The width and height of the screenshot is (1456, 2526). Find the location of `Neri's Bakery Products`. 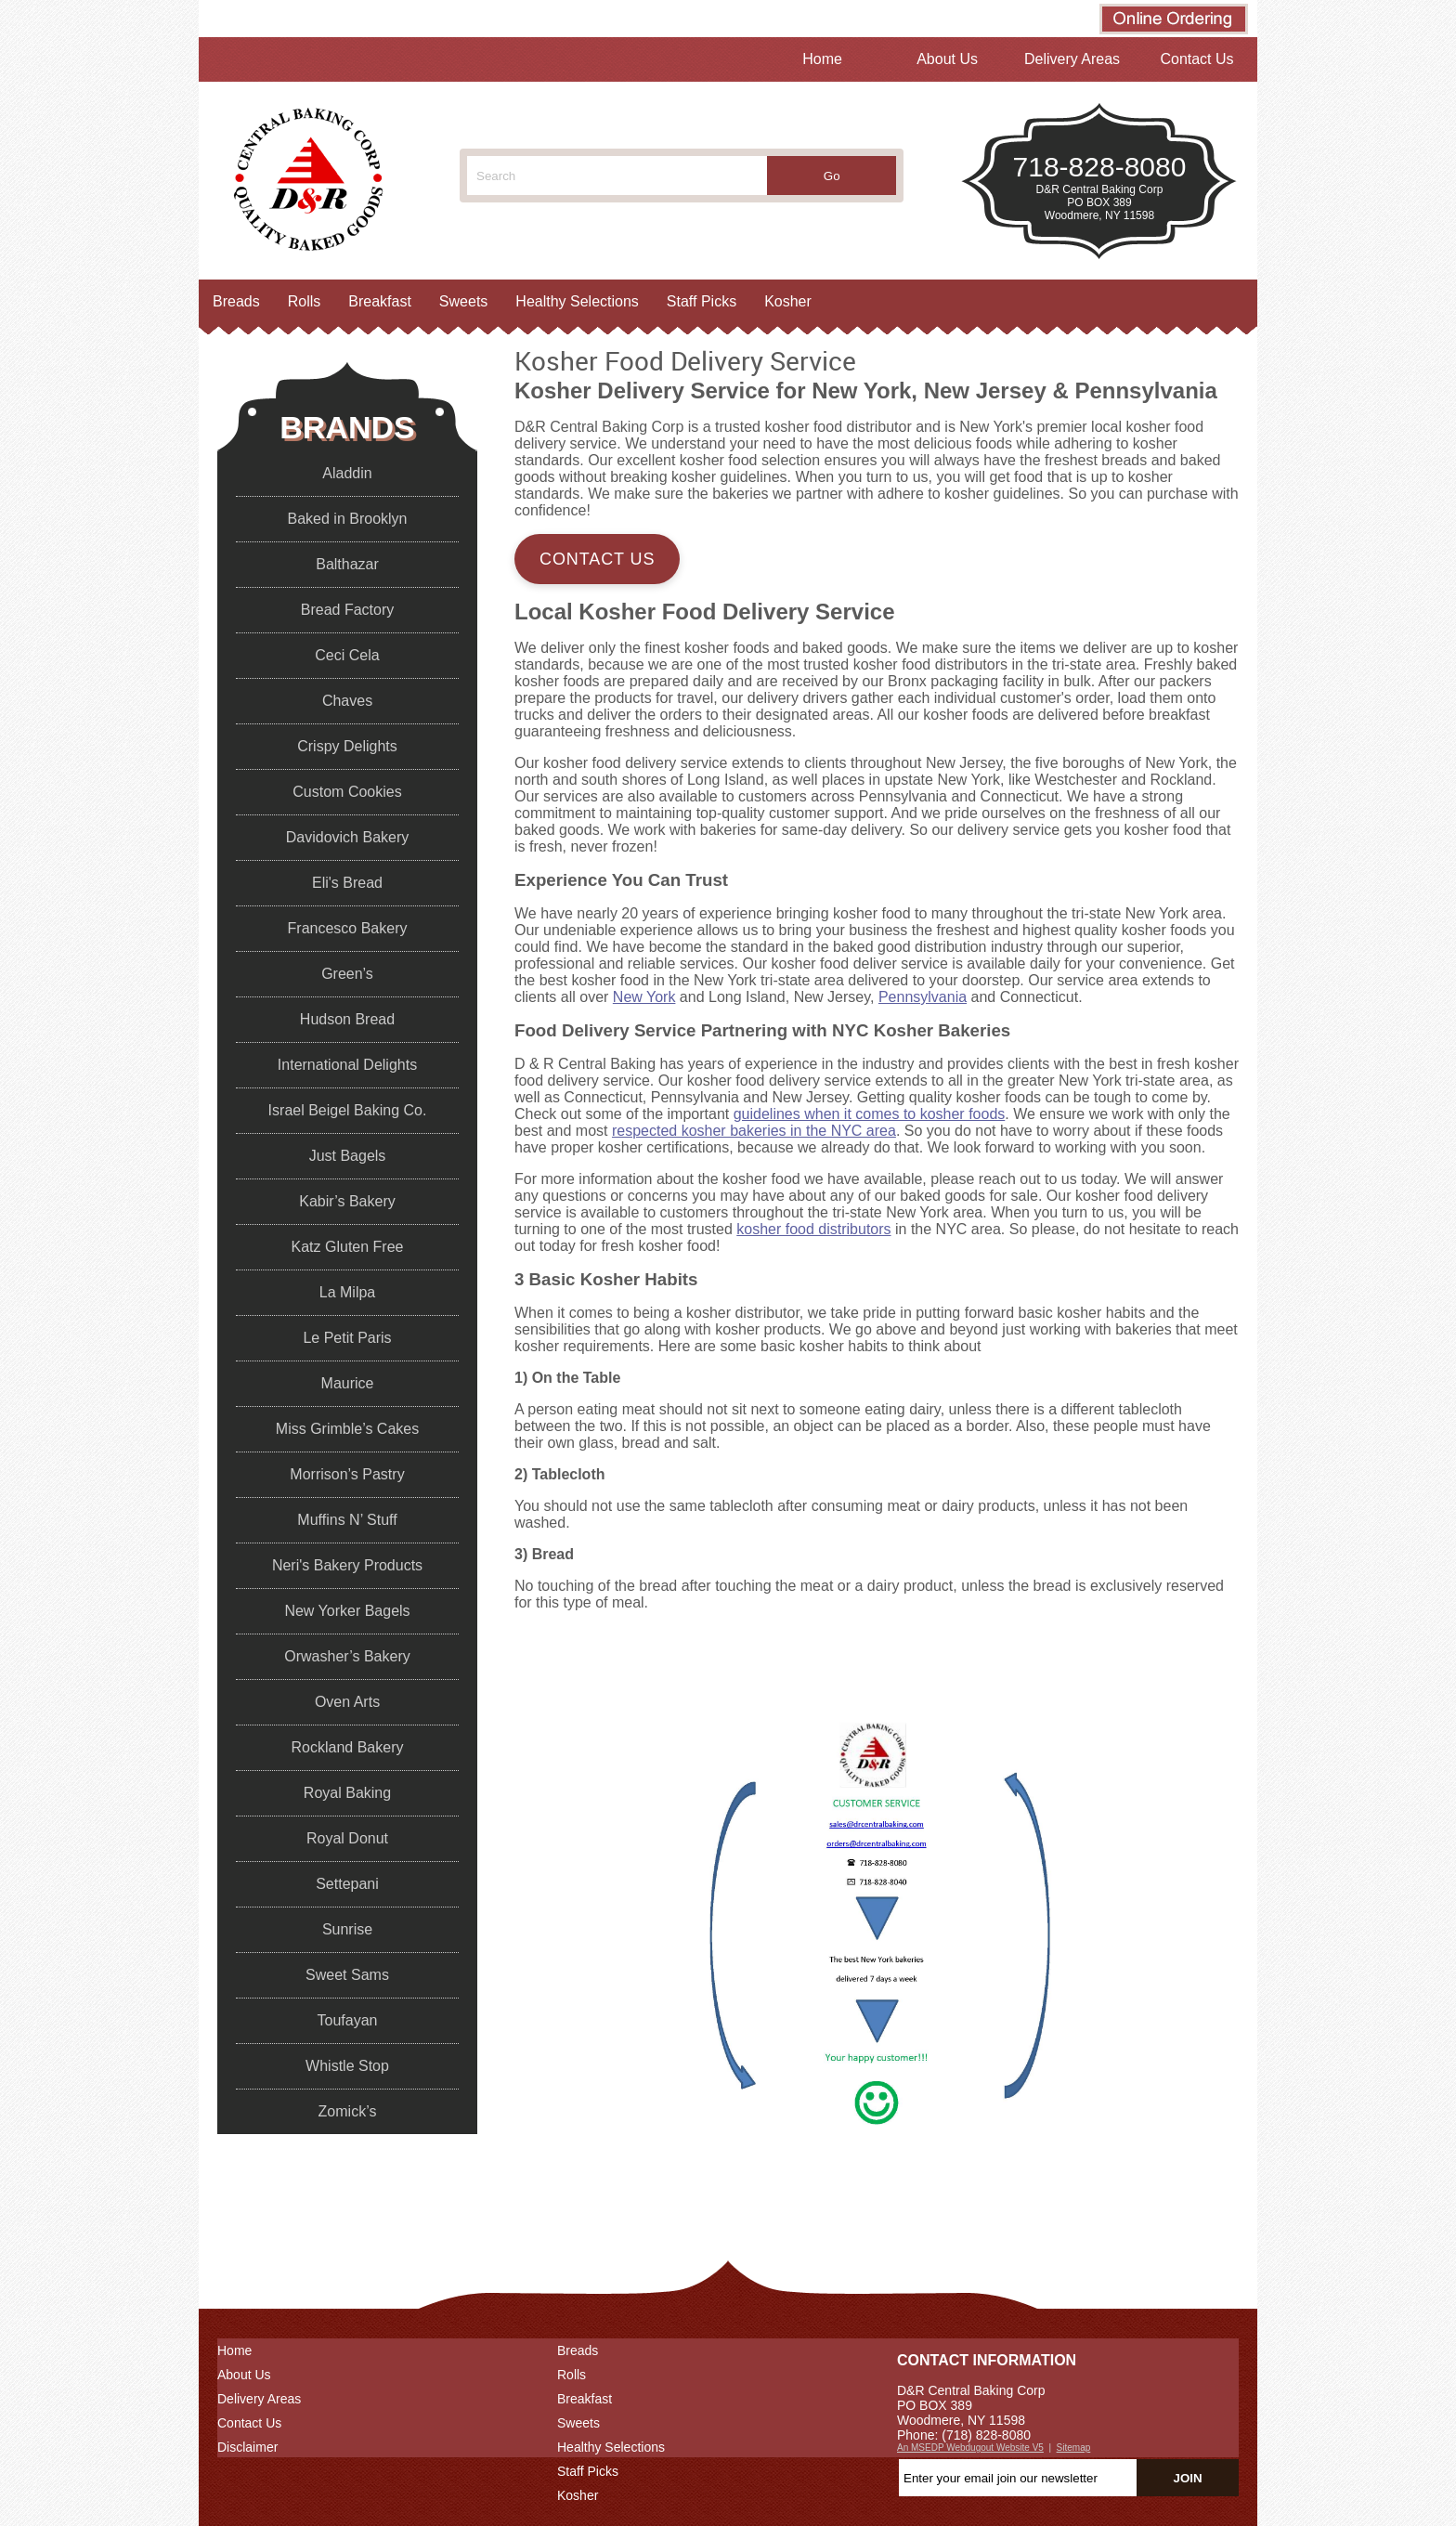

Neri's Bakery Products is located at coordinates (347, 1565).